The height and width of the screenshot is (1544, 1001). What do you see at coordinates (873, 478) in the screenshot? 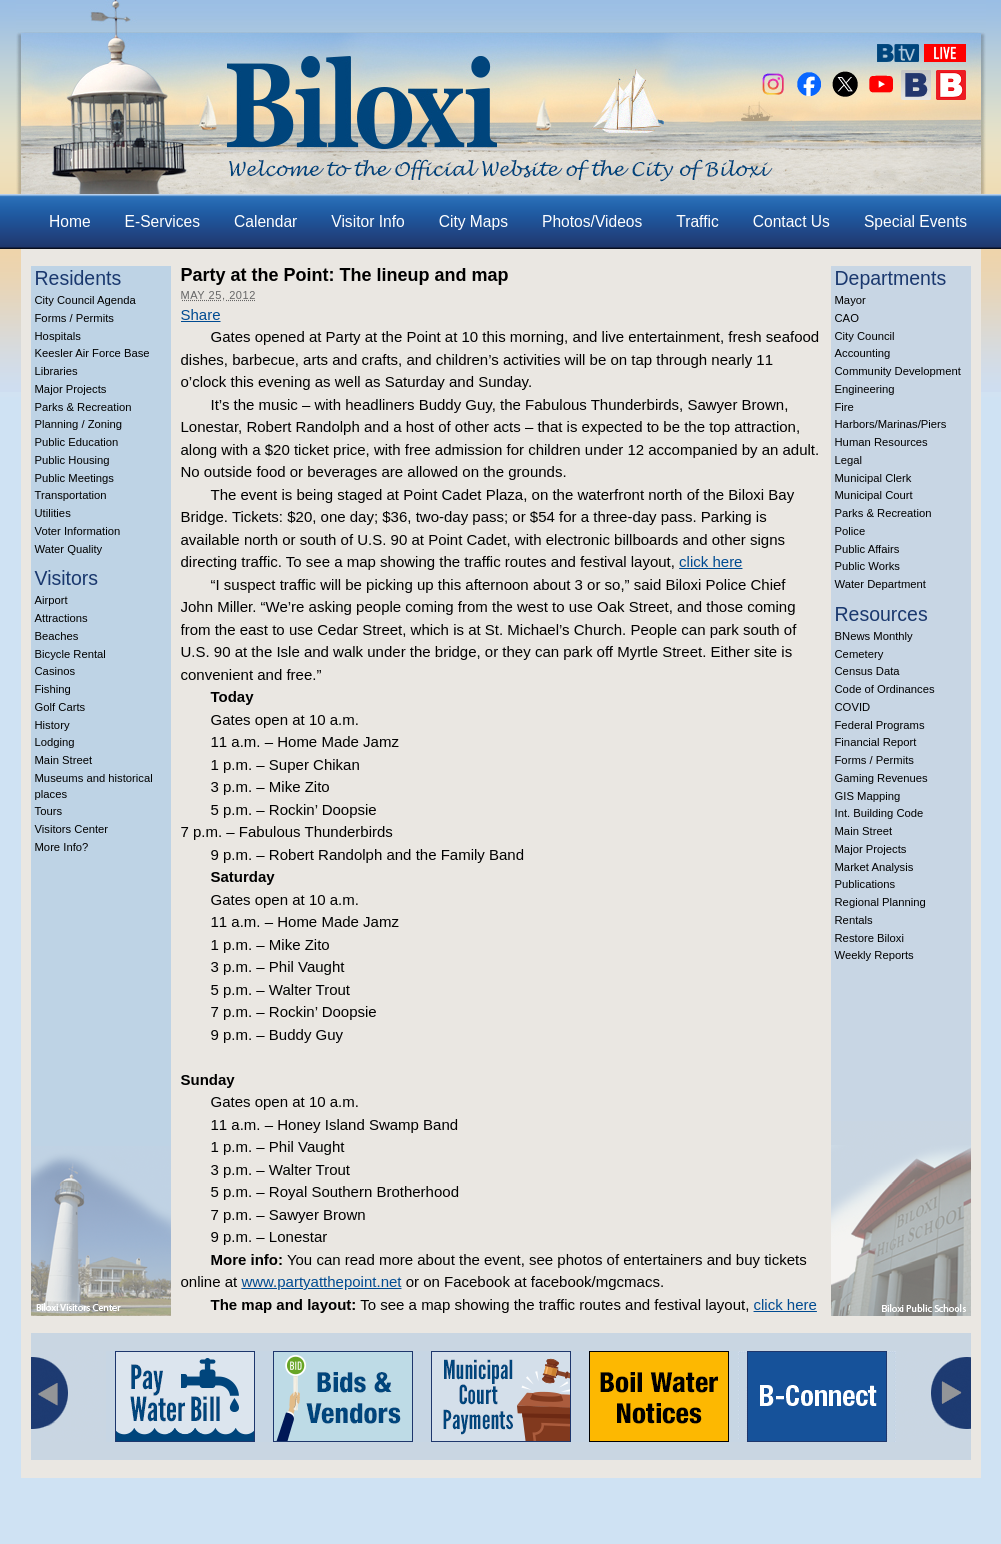
I see `Municipal Clerk` at bounding box center [873, 478].